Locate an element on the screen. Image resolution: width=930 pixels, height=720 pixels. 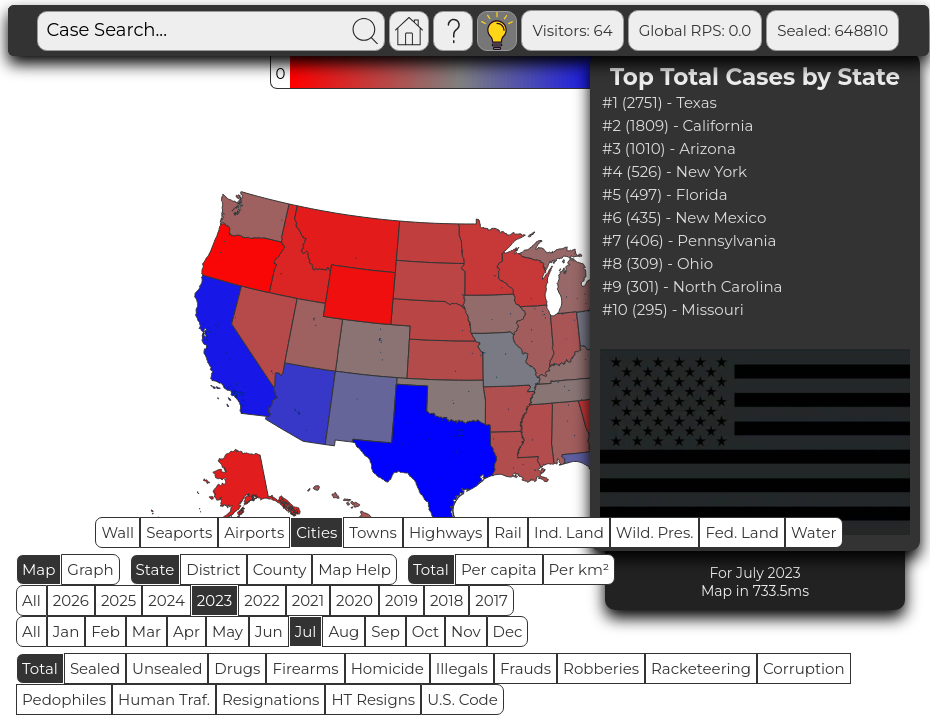
Aug is located at coordinates (343, 631).